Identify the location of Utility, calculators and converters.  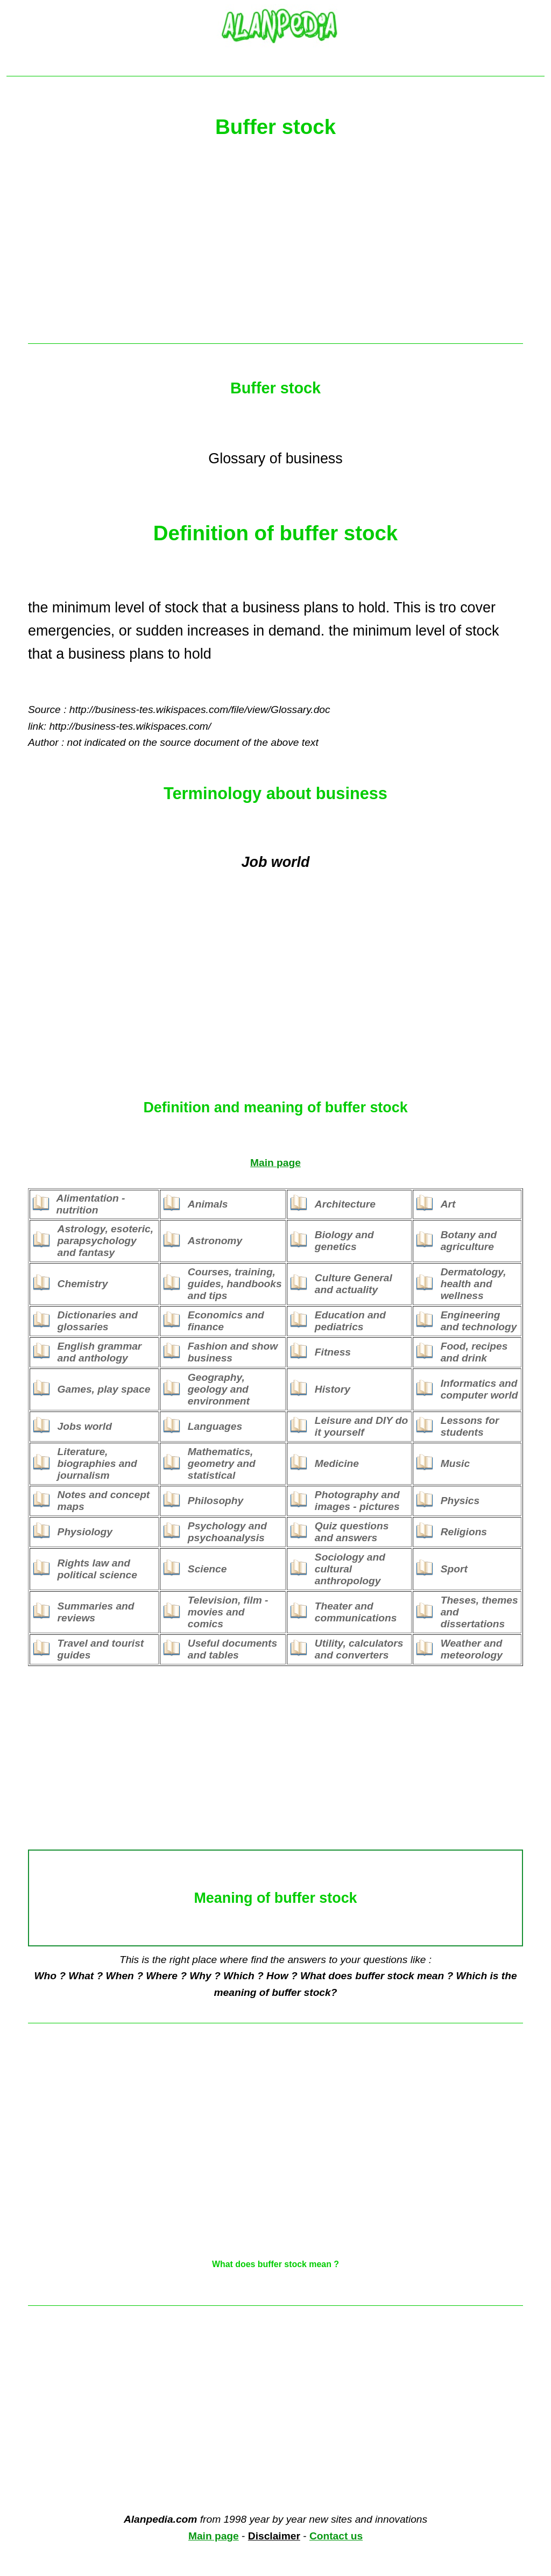
(359, 1649).